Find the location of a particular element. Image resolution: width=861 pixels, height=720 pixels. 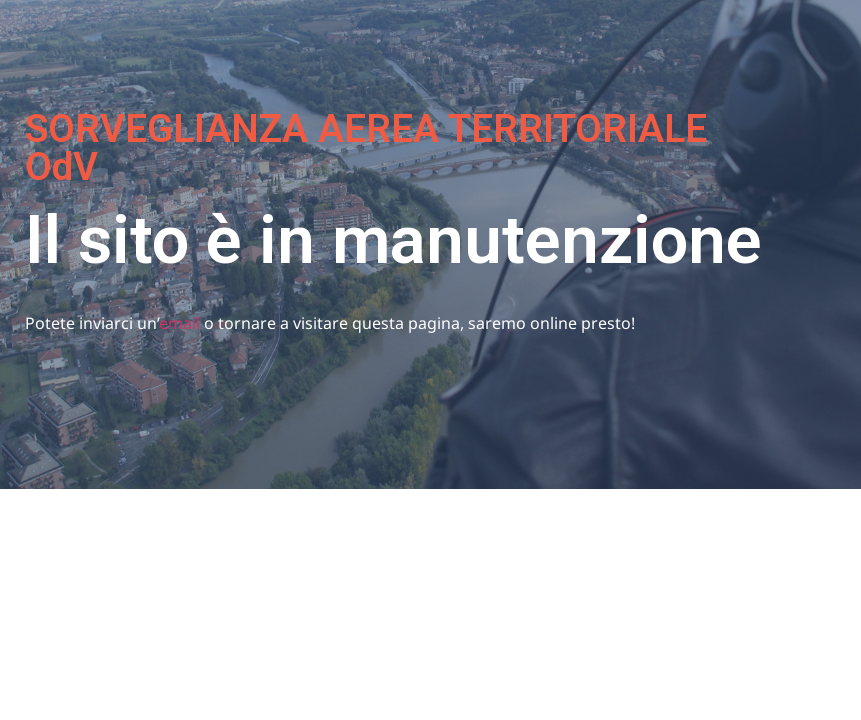

email is located at coordinates (179, 323).